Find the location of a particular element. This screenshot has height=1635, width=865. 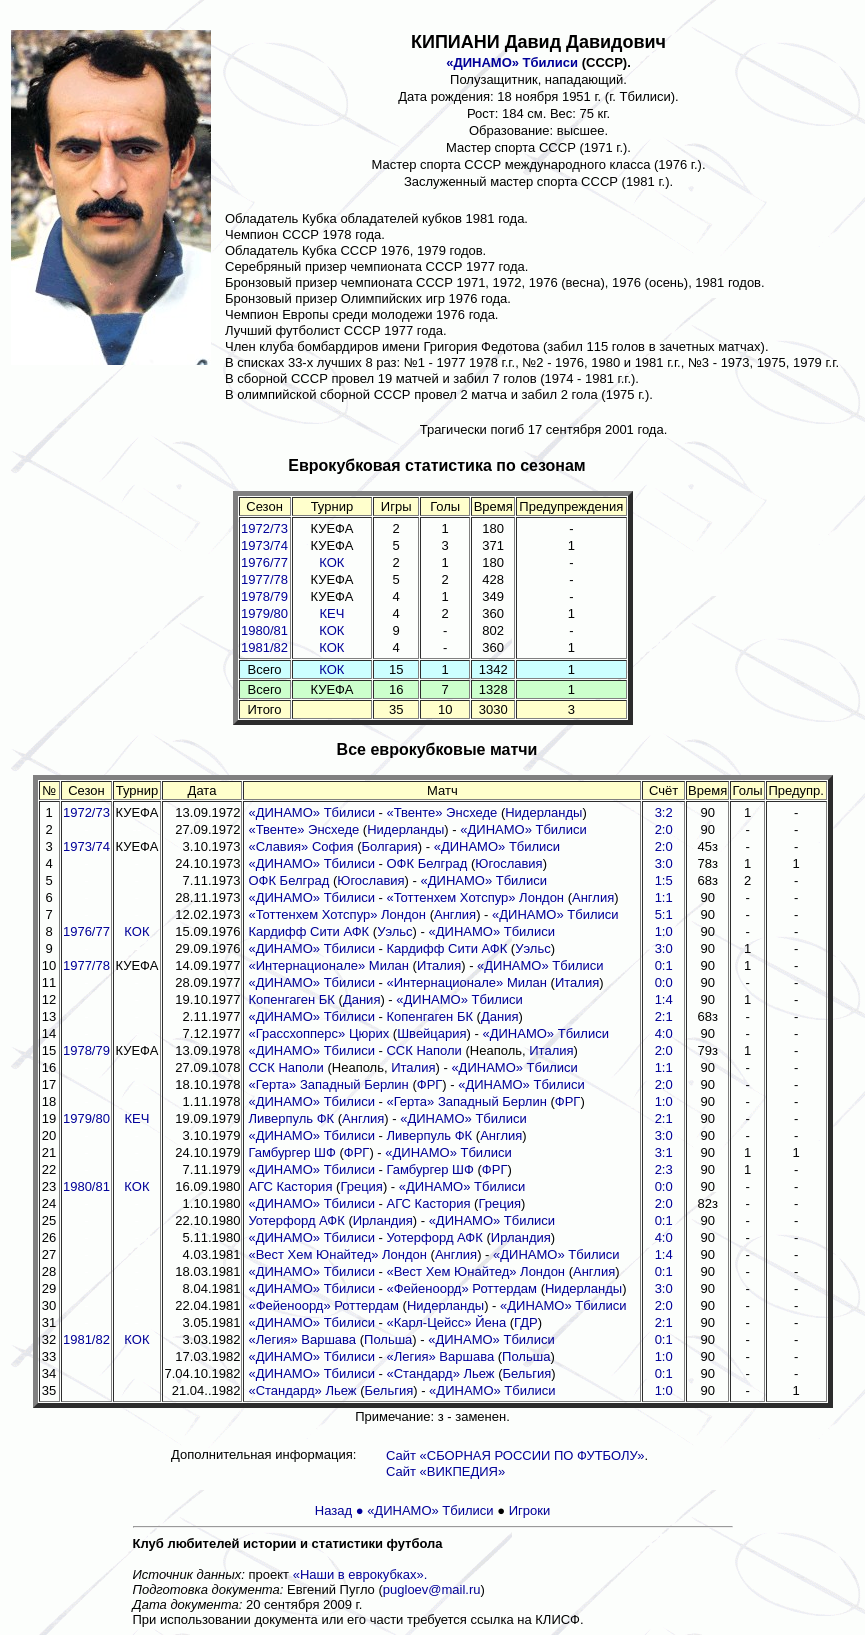

Кардифф Сити АФК is located at coordinates (308, 931).